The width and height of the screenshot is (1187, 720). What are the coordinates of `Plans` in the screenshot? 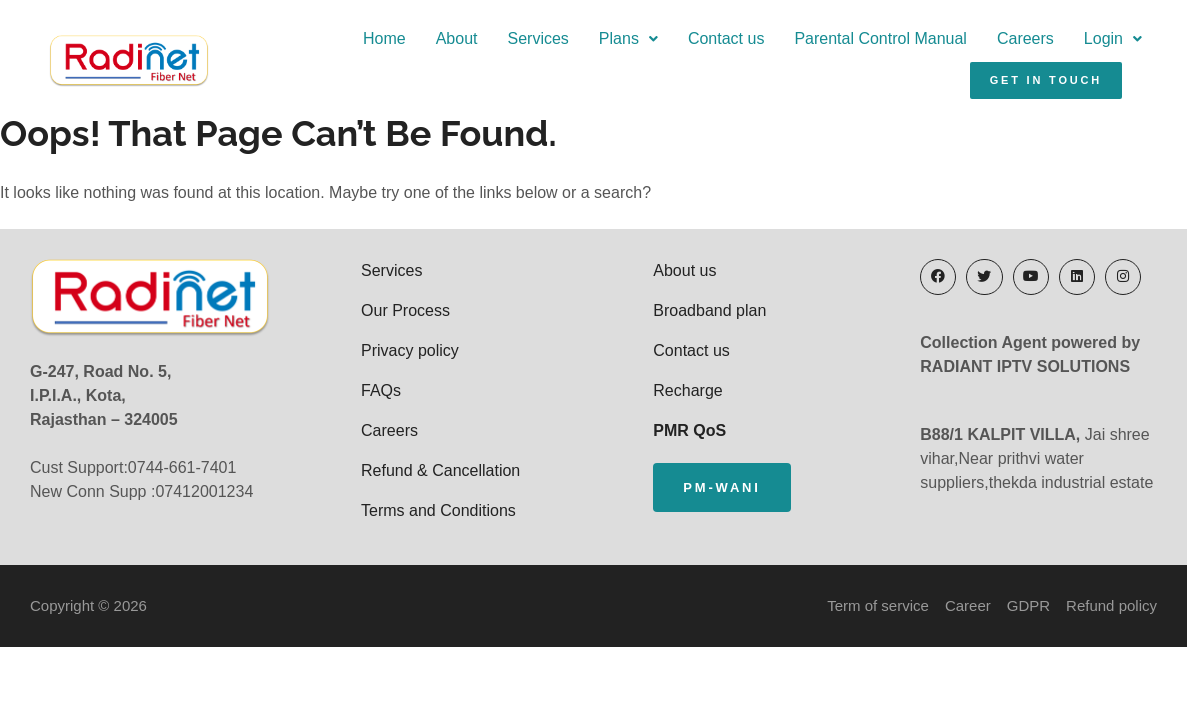 It's located at (628, 38).